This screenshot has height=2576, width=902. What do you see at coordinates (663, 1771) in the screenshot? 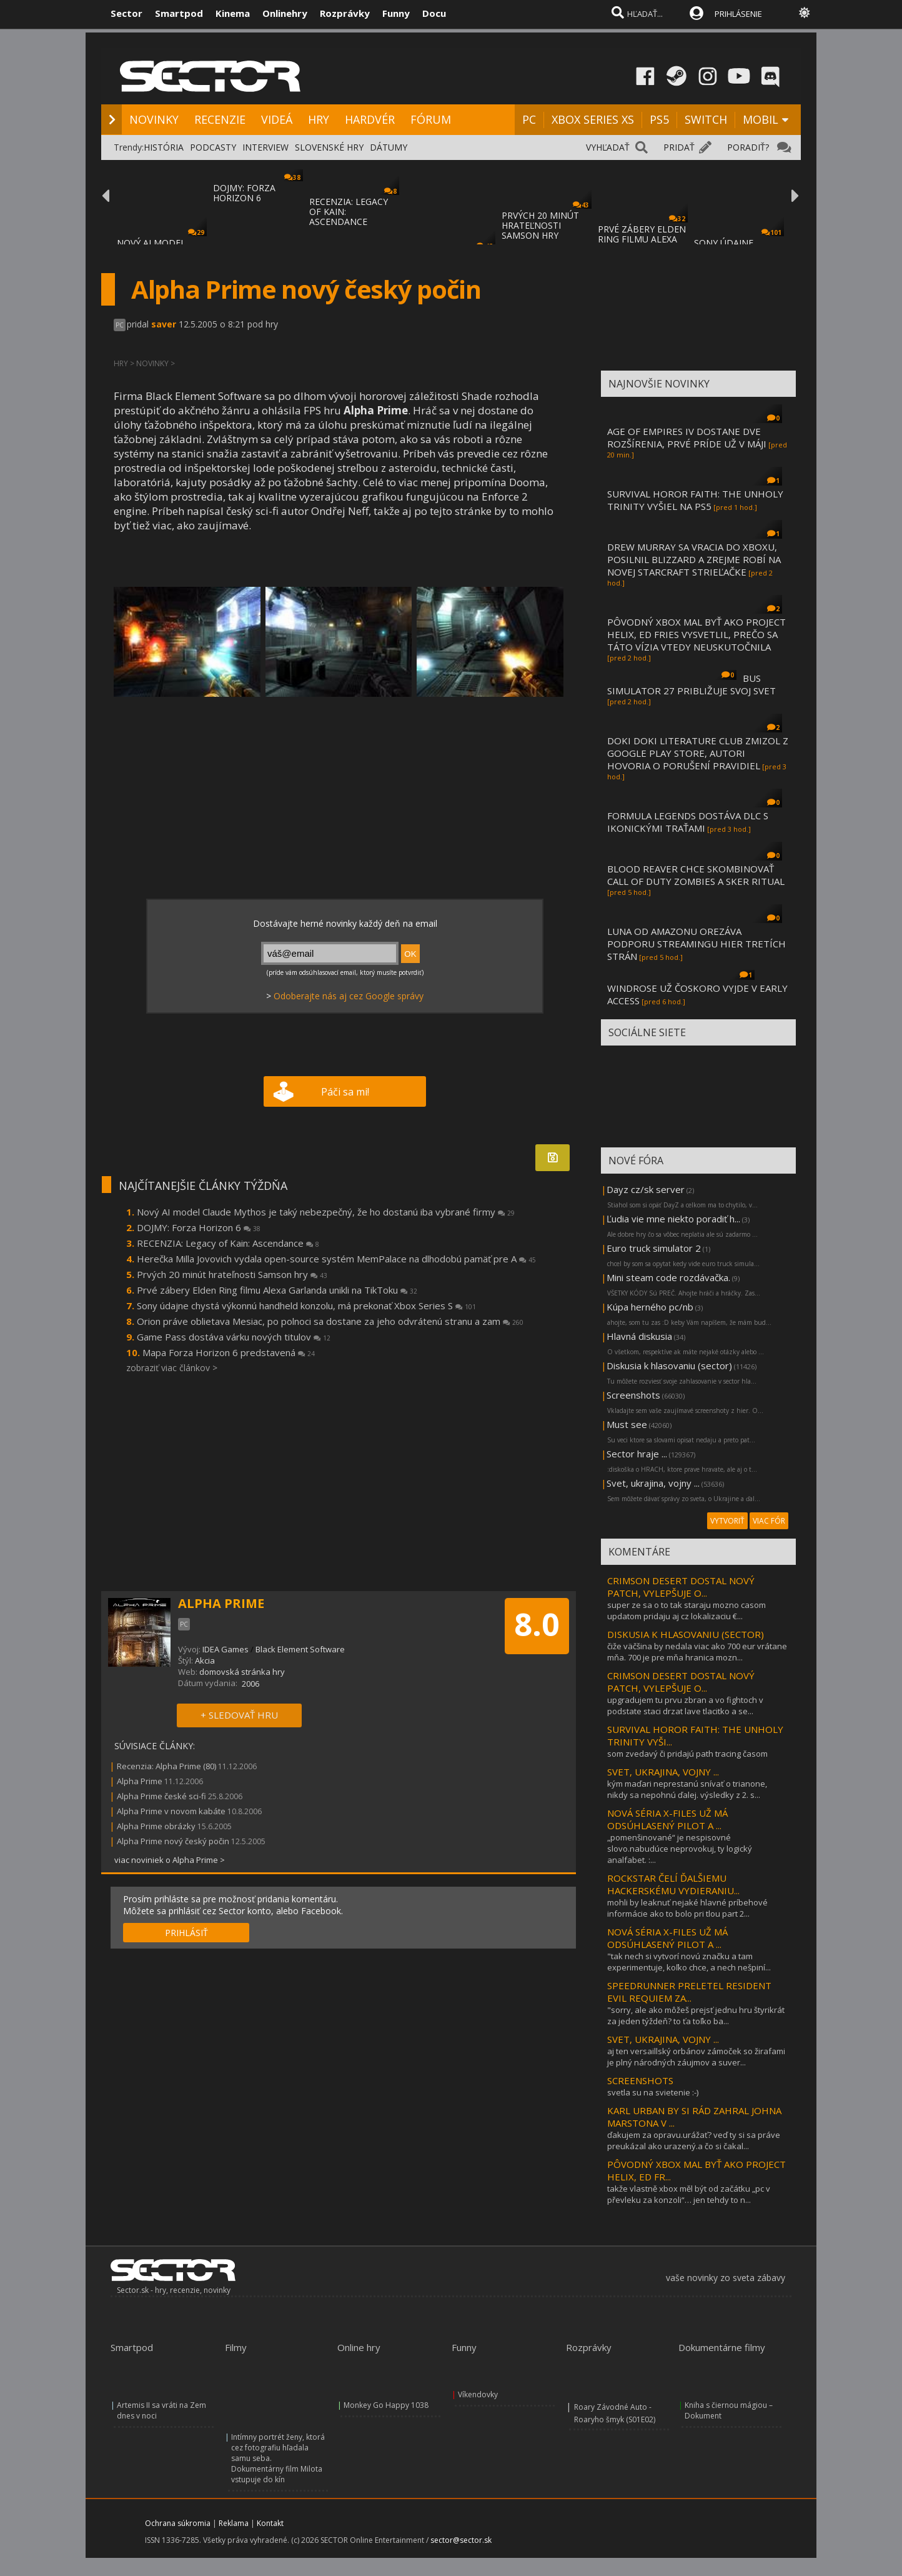
I see `SVET, UKRAJINA, VOJNY ...` at bounding box center [663, 1771].